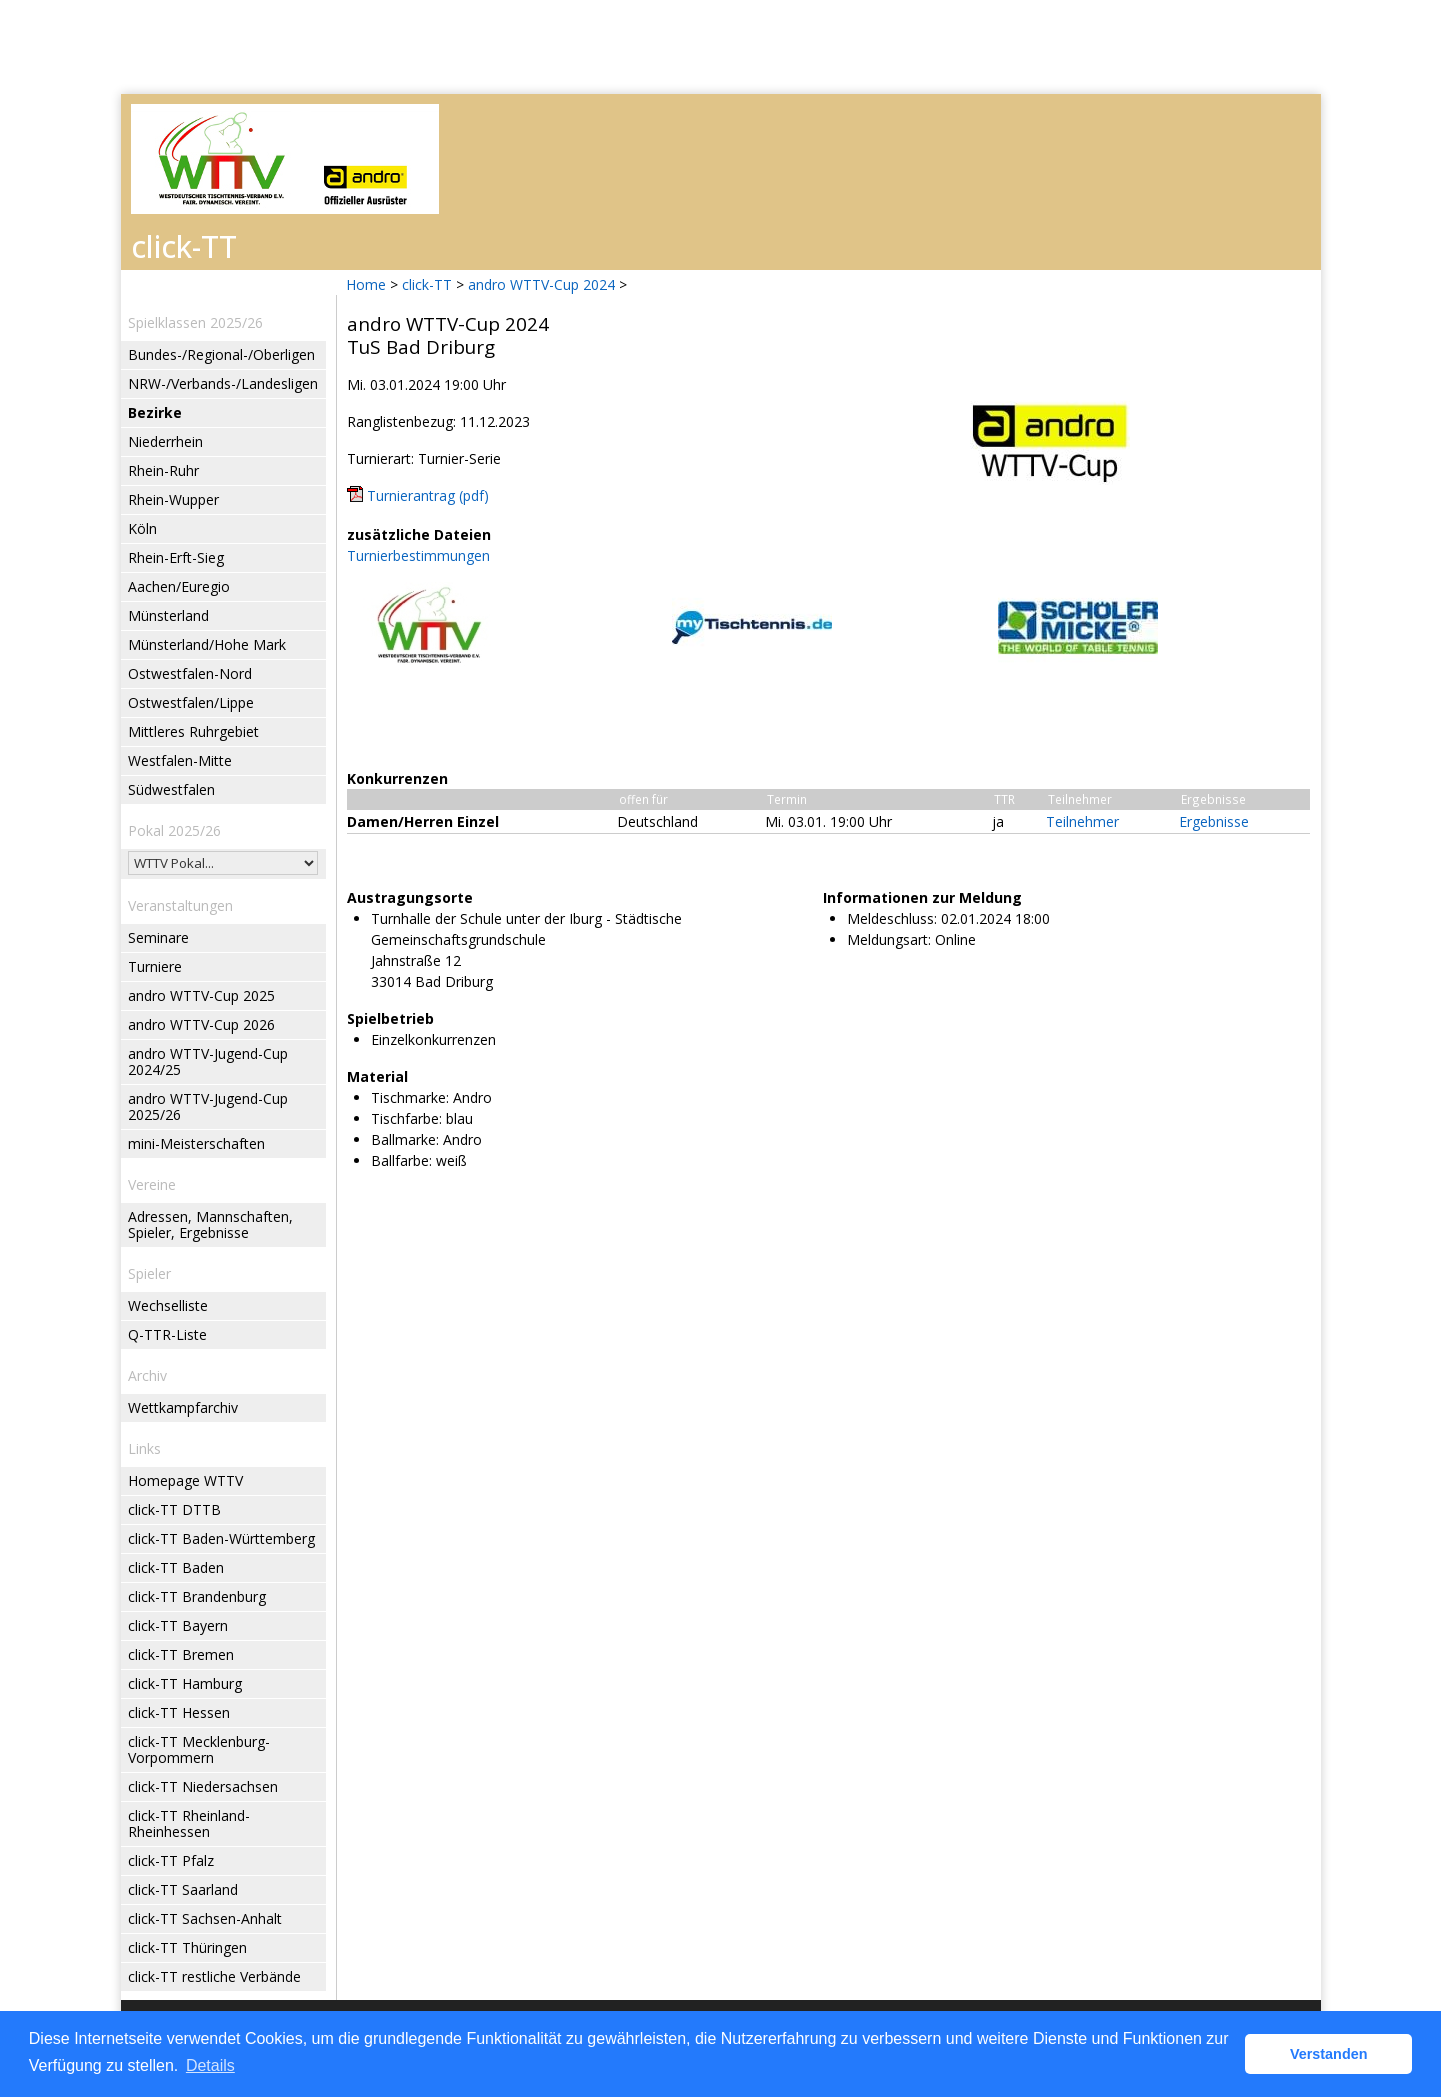 The height and width of the screenshot is (2097, 1441). What do you see at coordinates (168, 615) in the screenshot?
I see `Münsterland` at bounding box center [168, 615].